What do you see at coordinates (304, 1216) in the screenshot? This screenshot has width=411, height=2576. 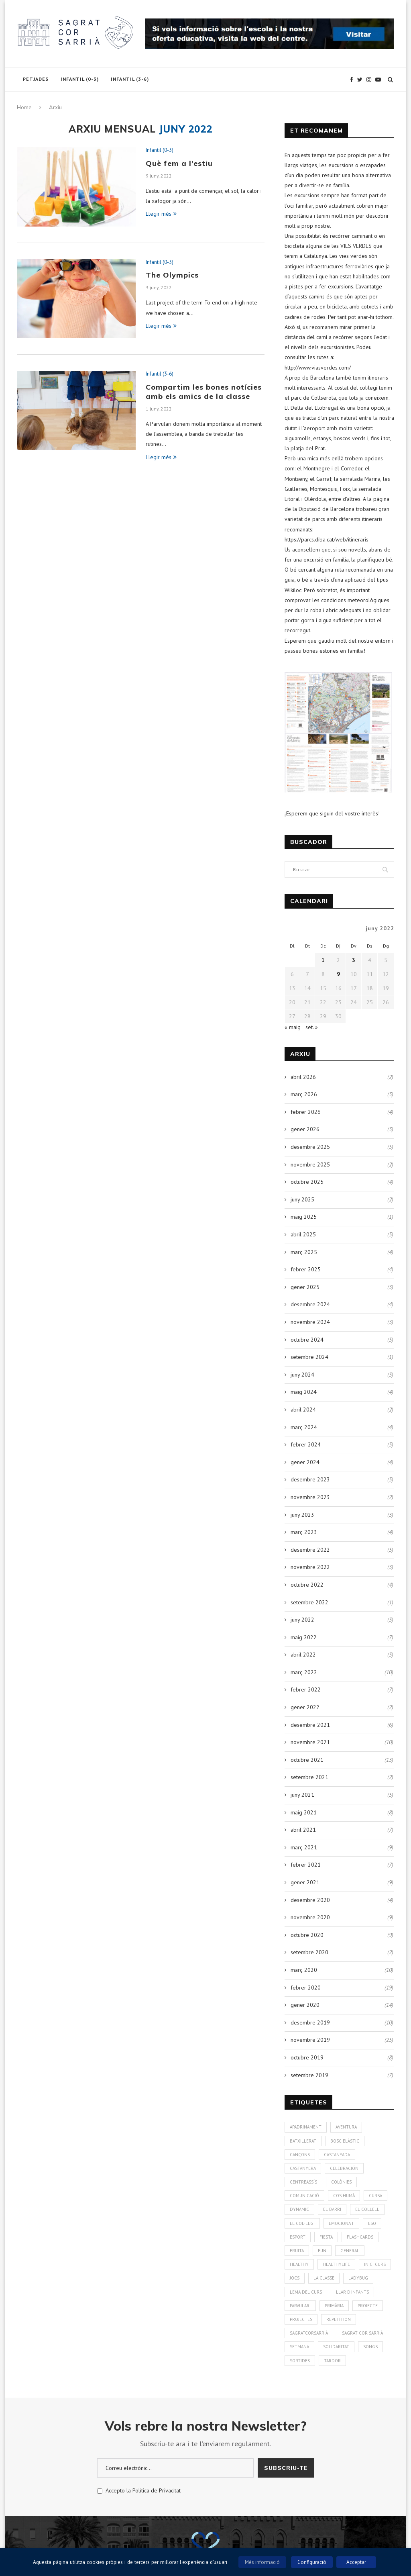 I see `maig 2025` at bounding box center [304, 1216].